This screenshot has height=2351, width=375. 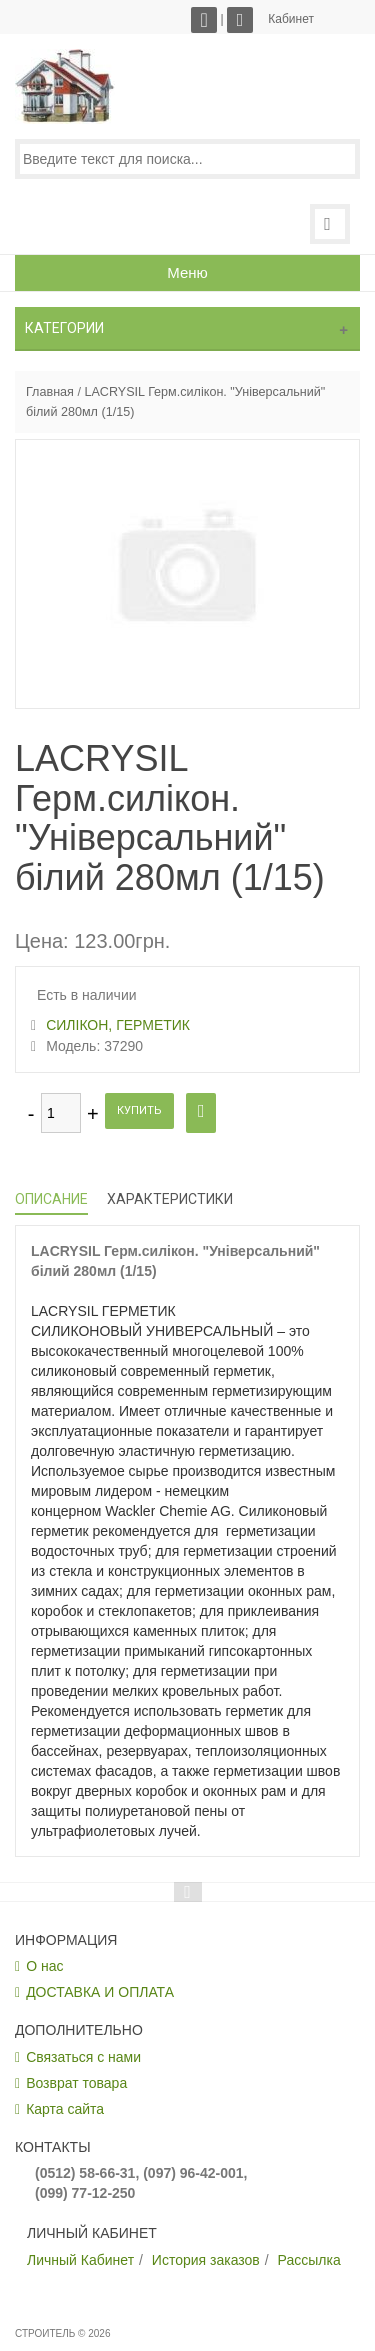 I want to click on Возврат товара, so click(x=76, y=2083).